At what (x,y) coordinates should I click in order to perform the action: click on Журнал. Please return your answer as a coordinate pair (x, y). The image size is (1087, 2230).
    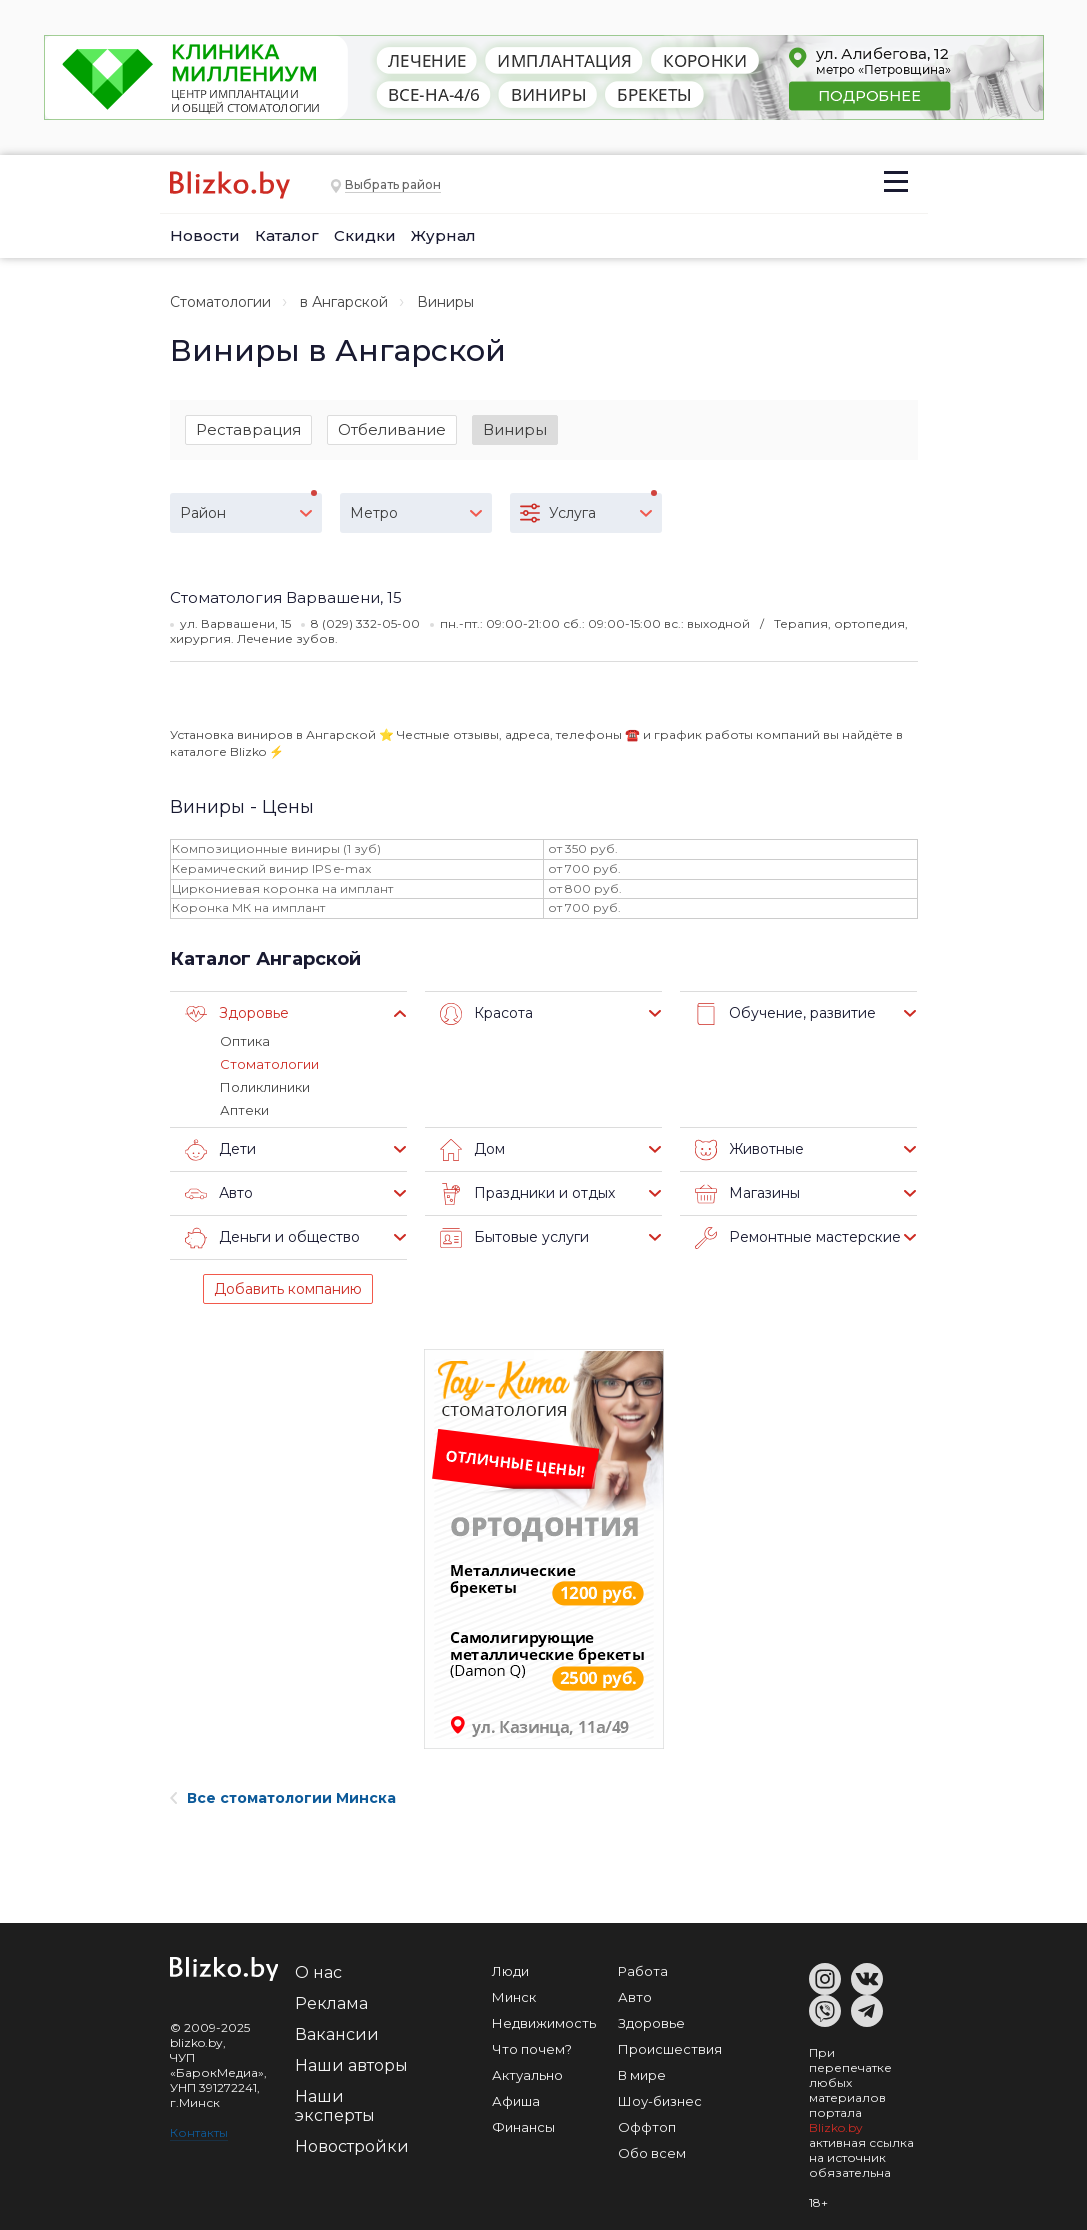
    Looking at the image, I should click on (443, 235).